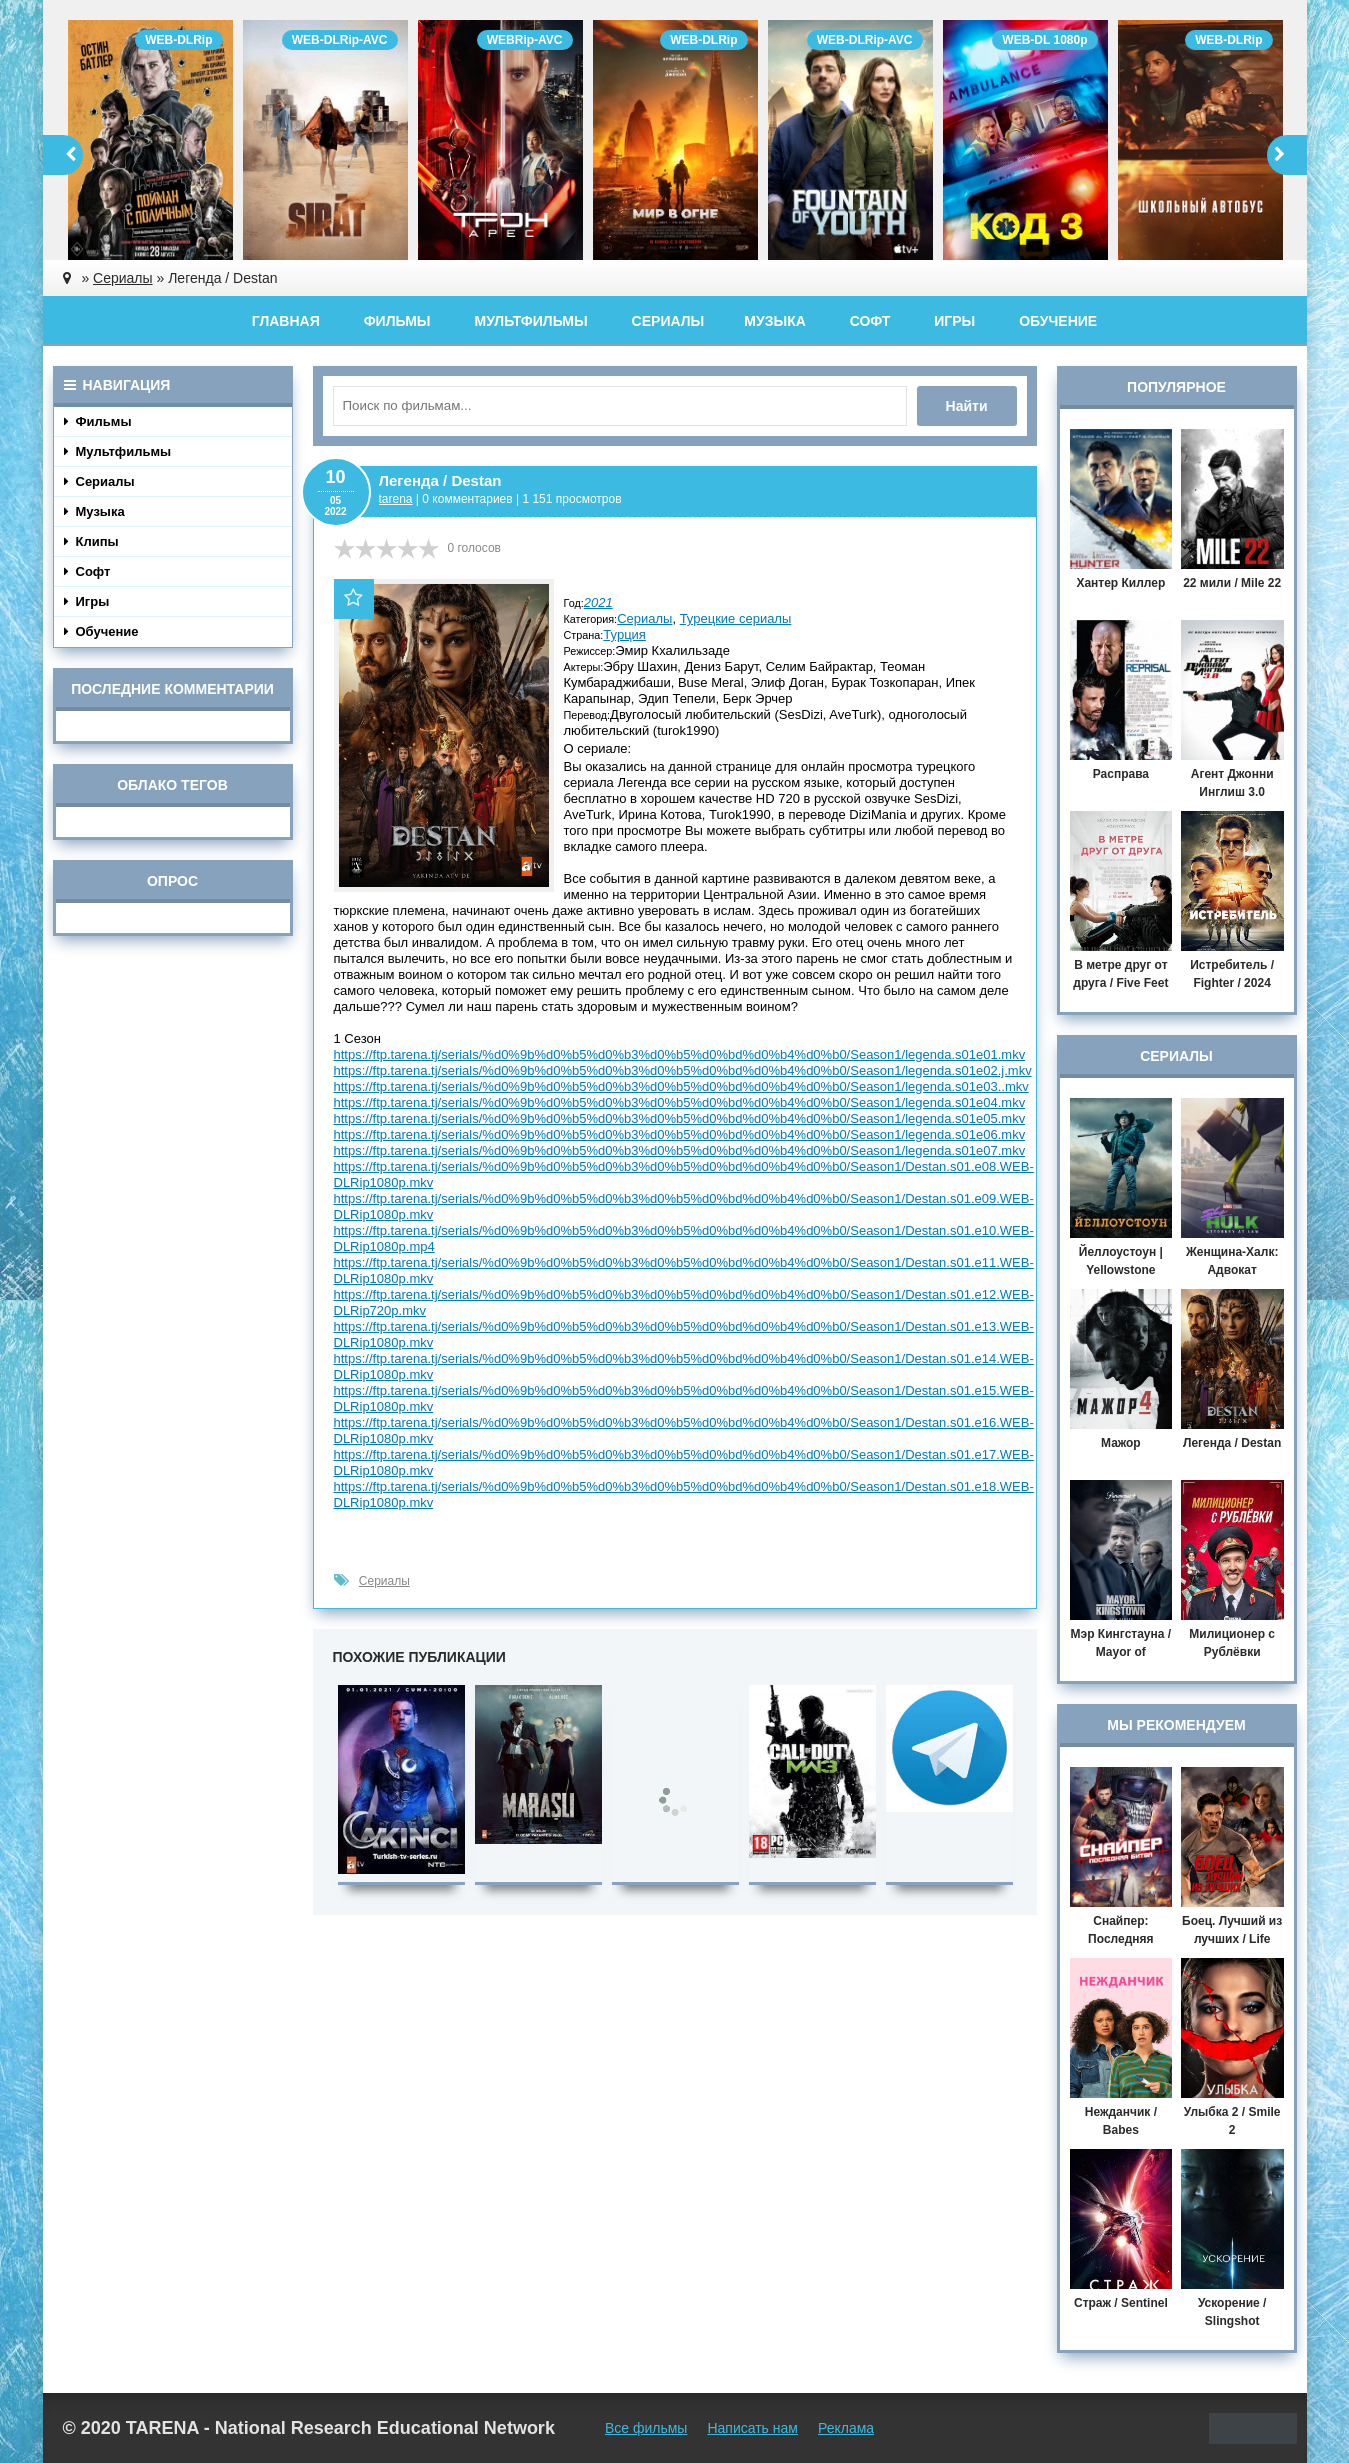 The image size is (1349, 2463). What do you see at coordinates (530, 321) in the screenshot?
I see `Мультфильмы` at bounding box center [530, 321].